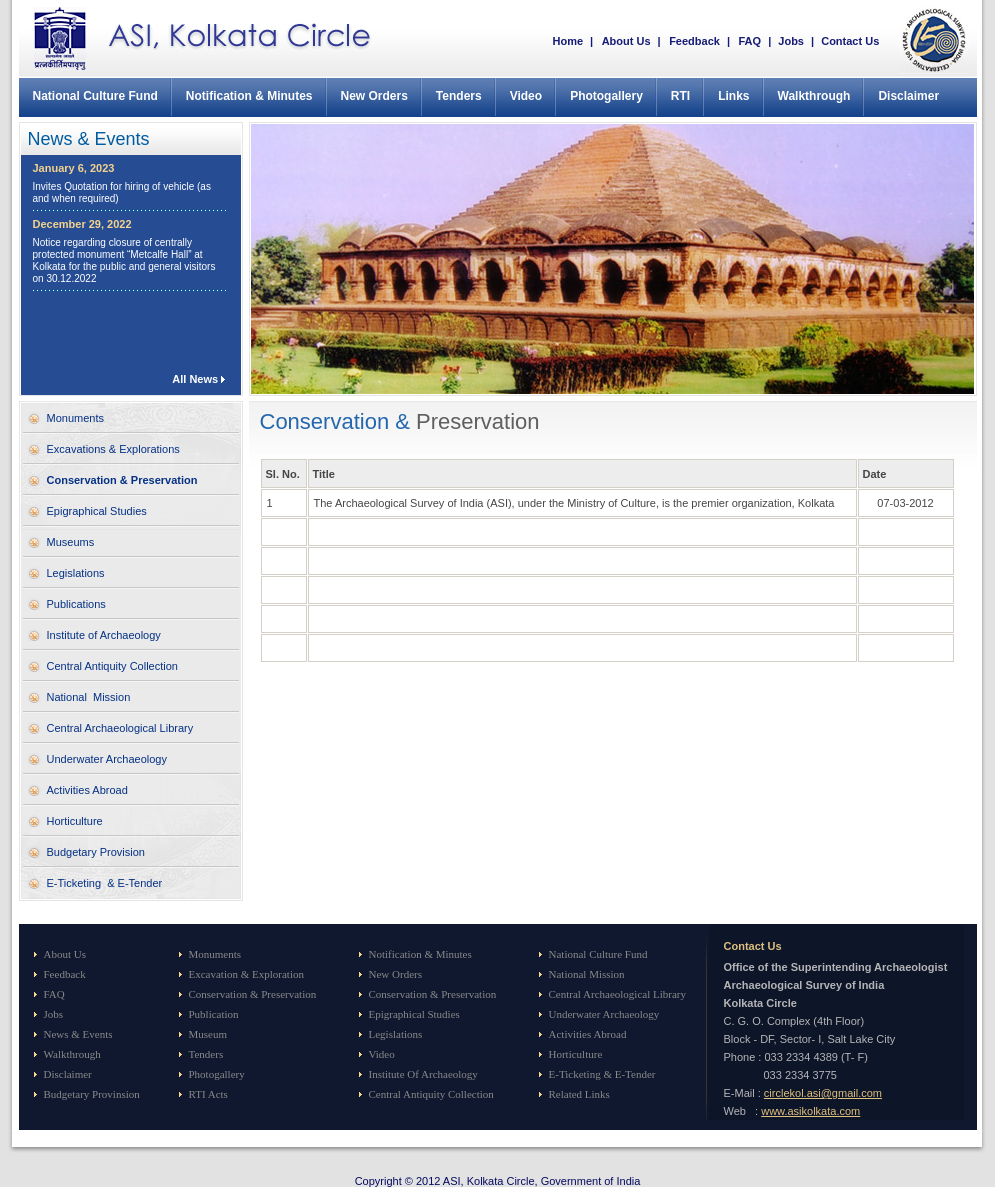 The height and width of the screenshot is (1187, 995). What do you see at coordinates (814, 96) in the screenshot?
I see `Walkthrough` at bounding box center [814, 96].